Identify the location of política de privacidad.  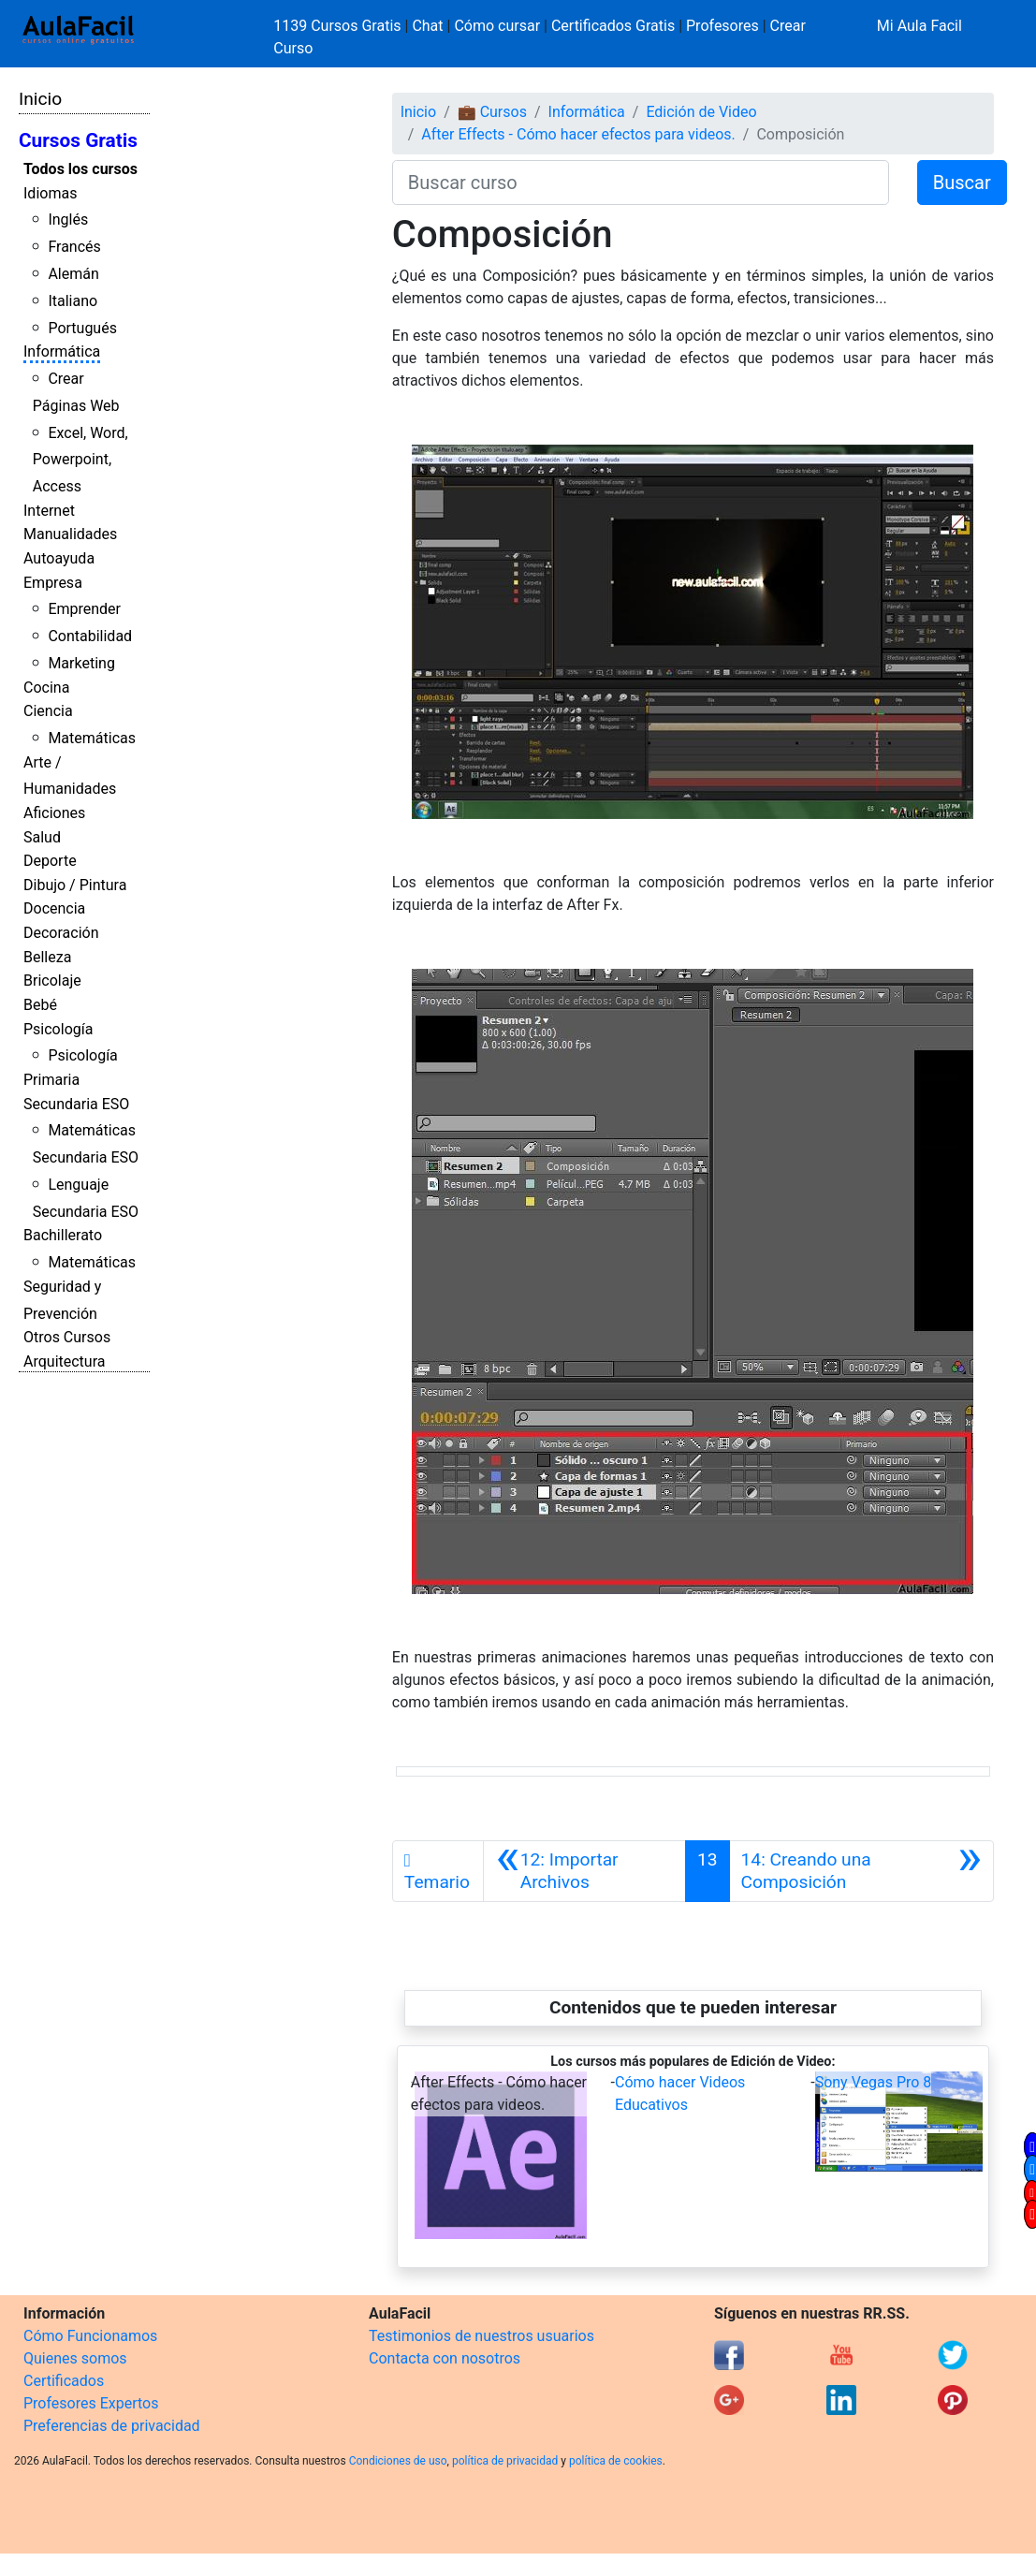
(505, 2460).